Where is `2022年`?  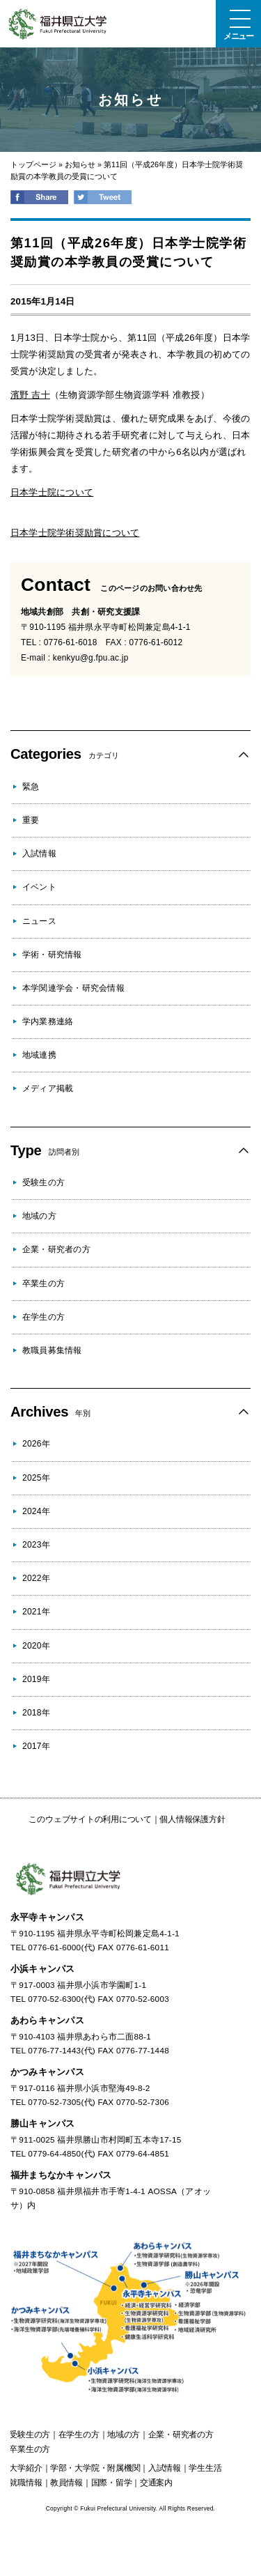 2022年 is located at coordinates (36, 1578).